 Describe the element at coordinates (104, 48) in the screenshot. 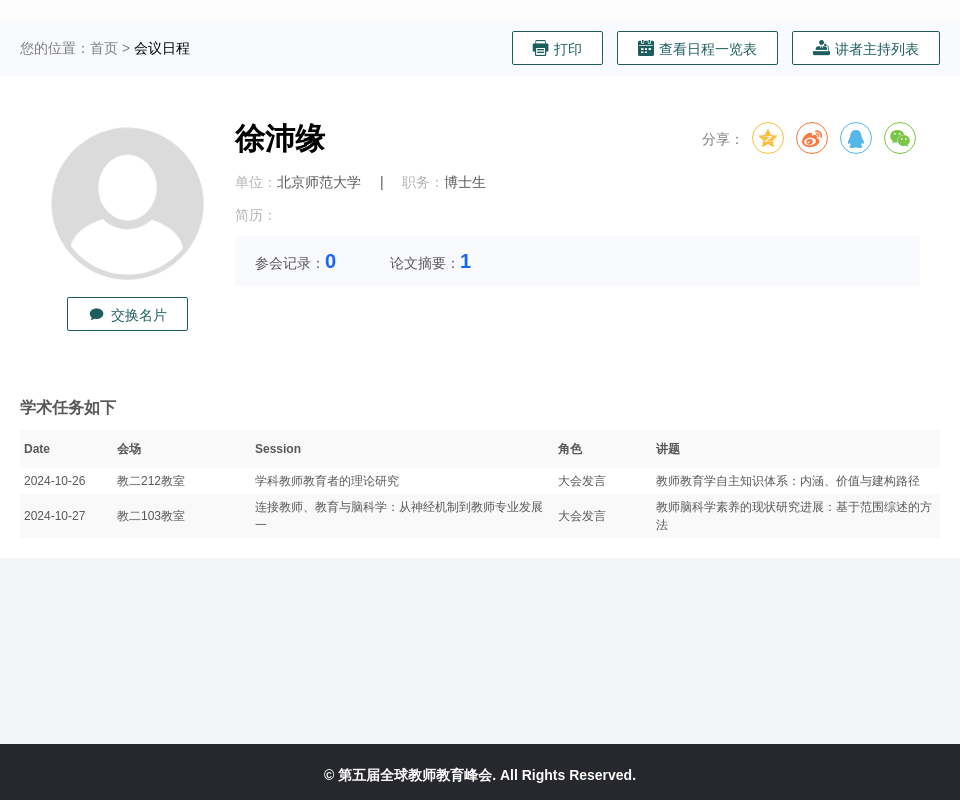

I see `首页` at that location.